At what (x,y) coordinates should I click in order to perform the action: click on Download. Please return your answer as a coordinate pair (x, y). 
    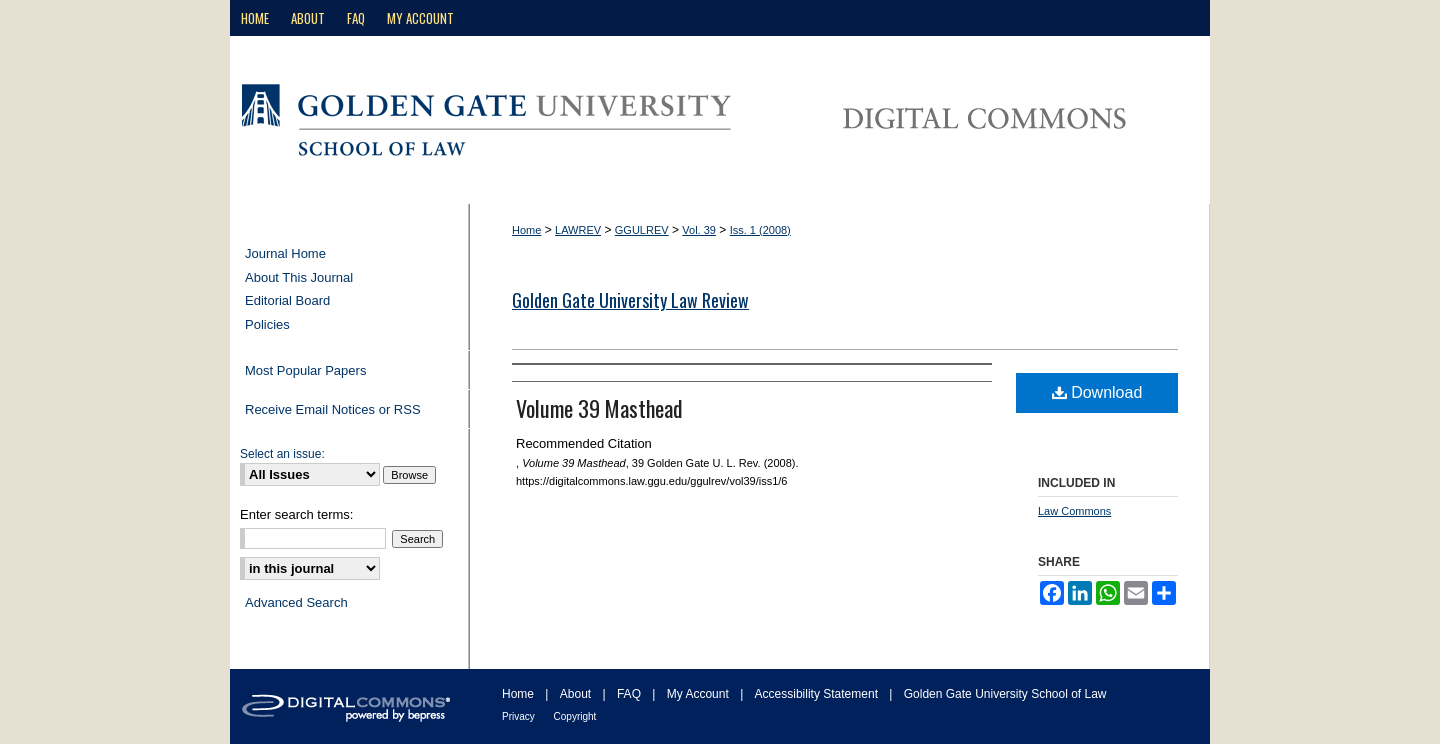
    Looking at the image, I should click on (1097, 392).